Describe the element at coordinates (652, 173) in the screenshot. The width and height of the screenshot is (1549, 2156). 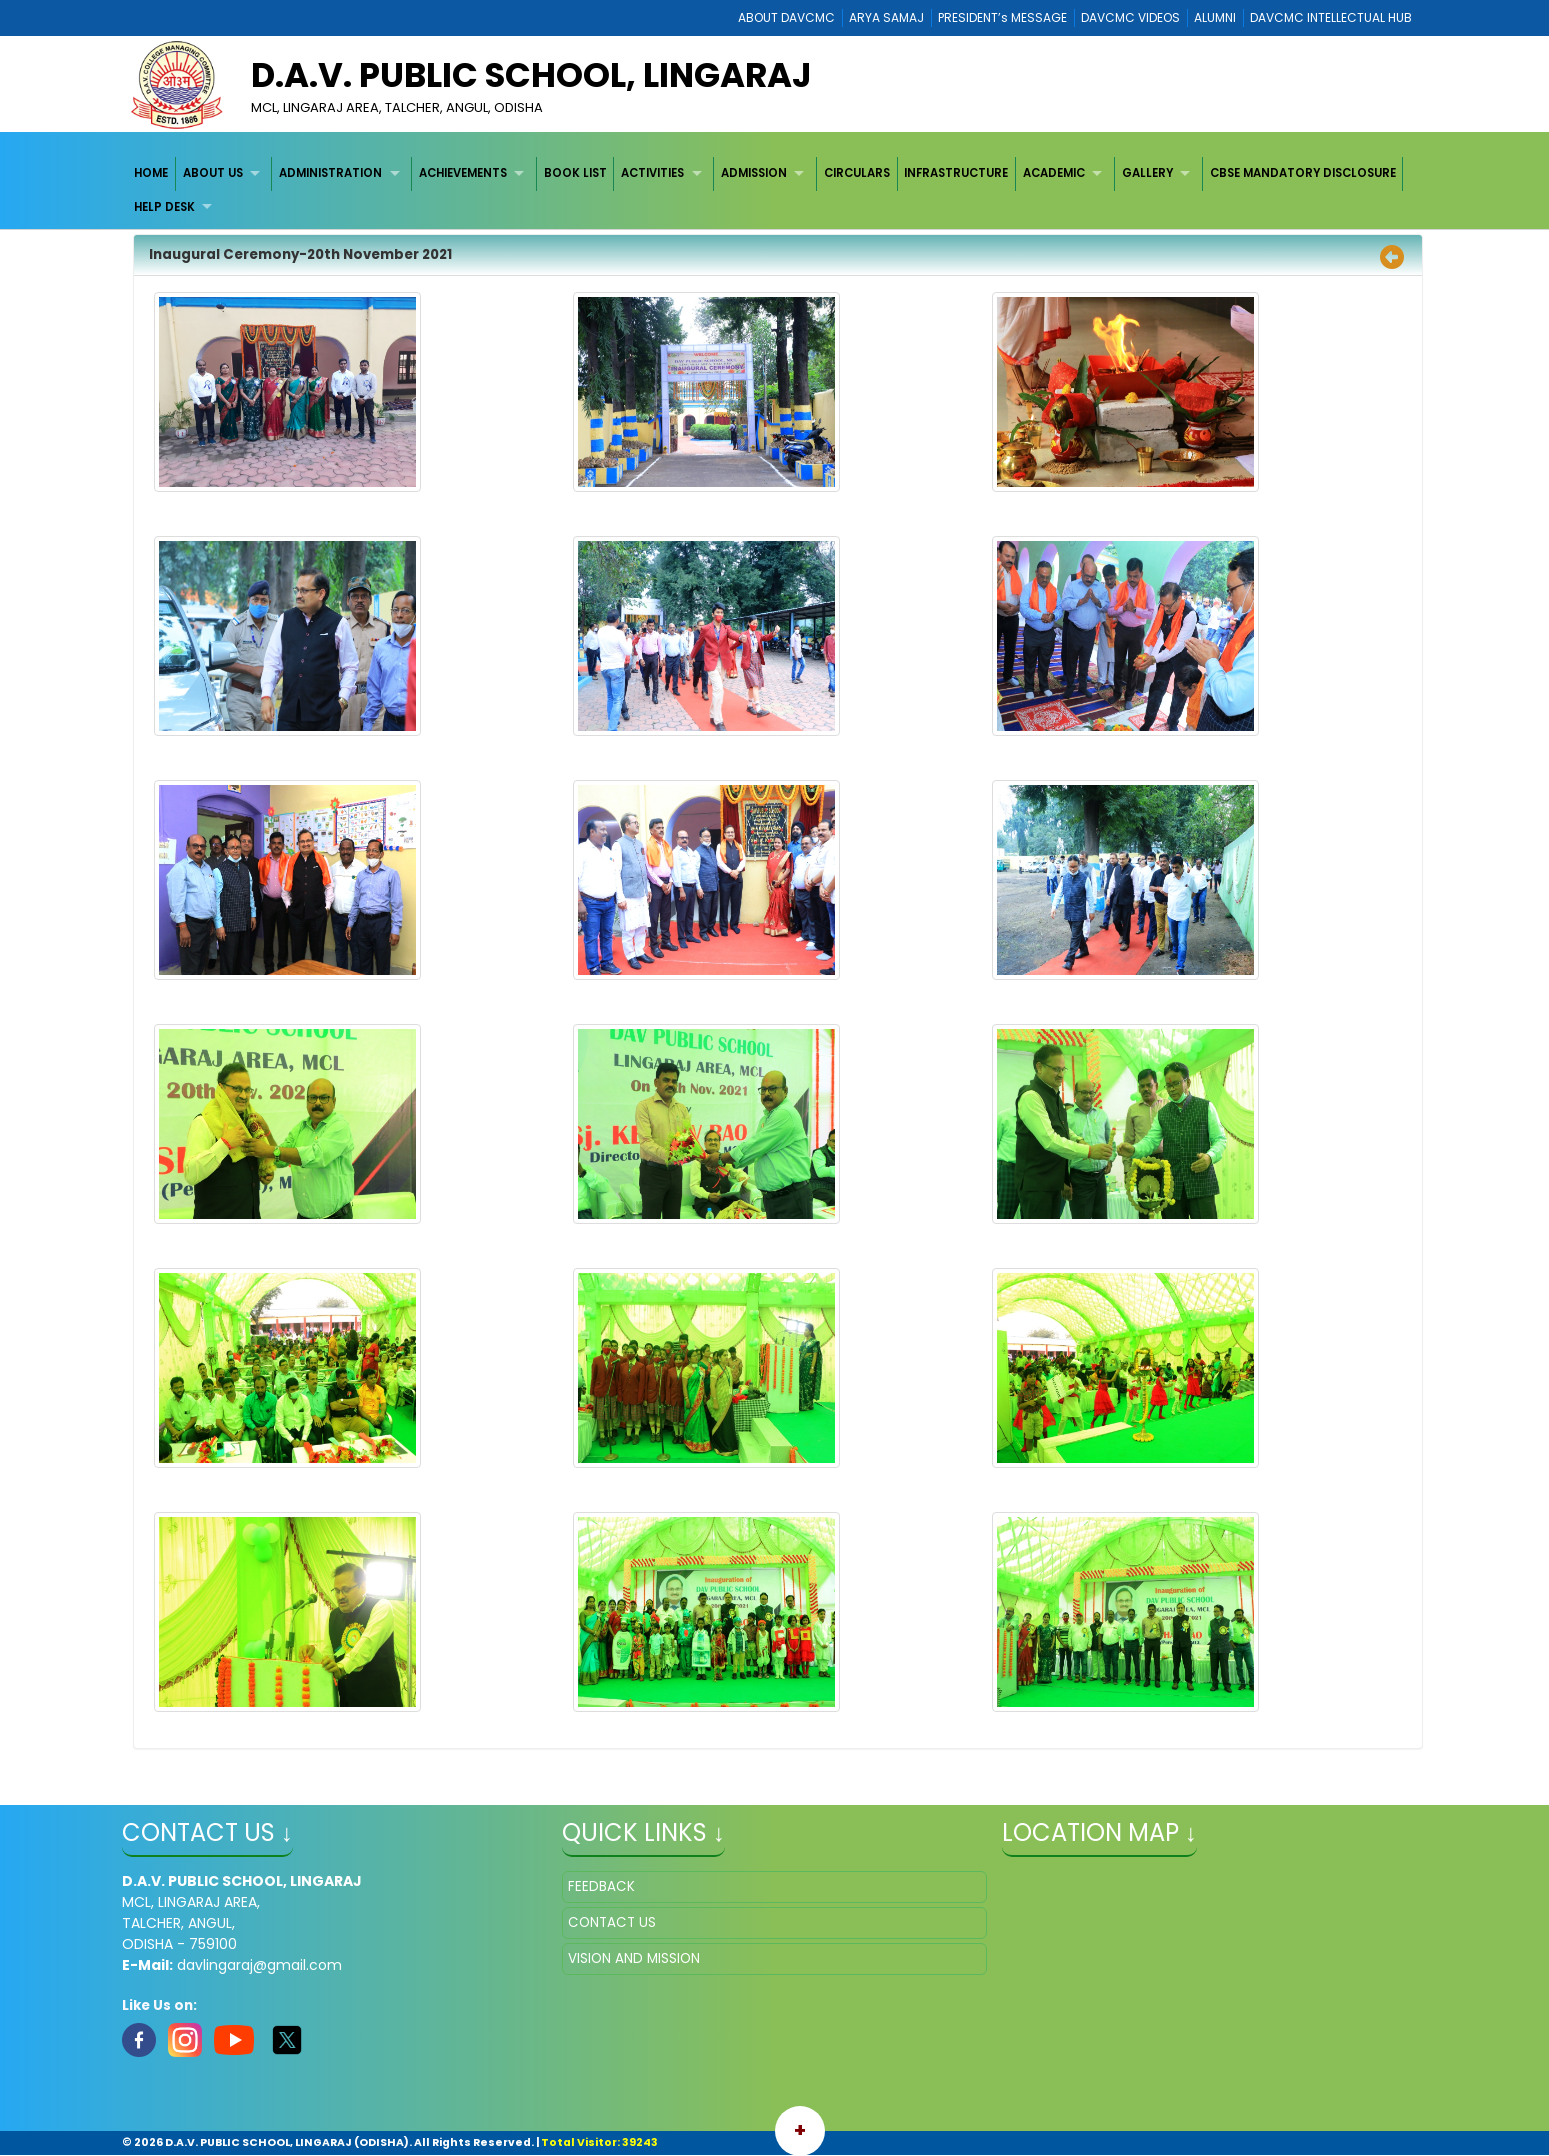
I see `ACTIVITIES` at that location.